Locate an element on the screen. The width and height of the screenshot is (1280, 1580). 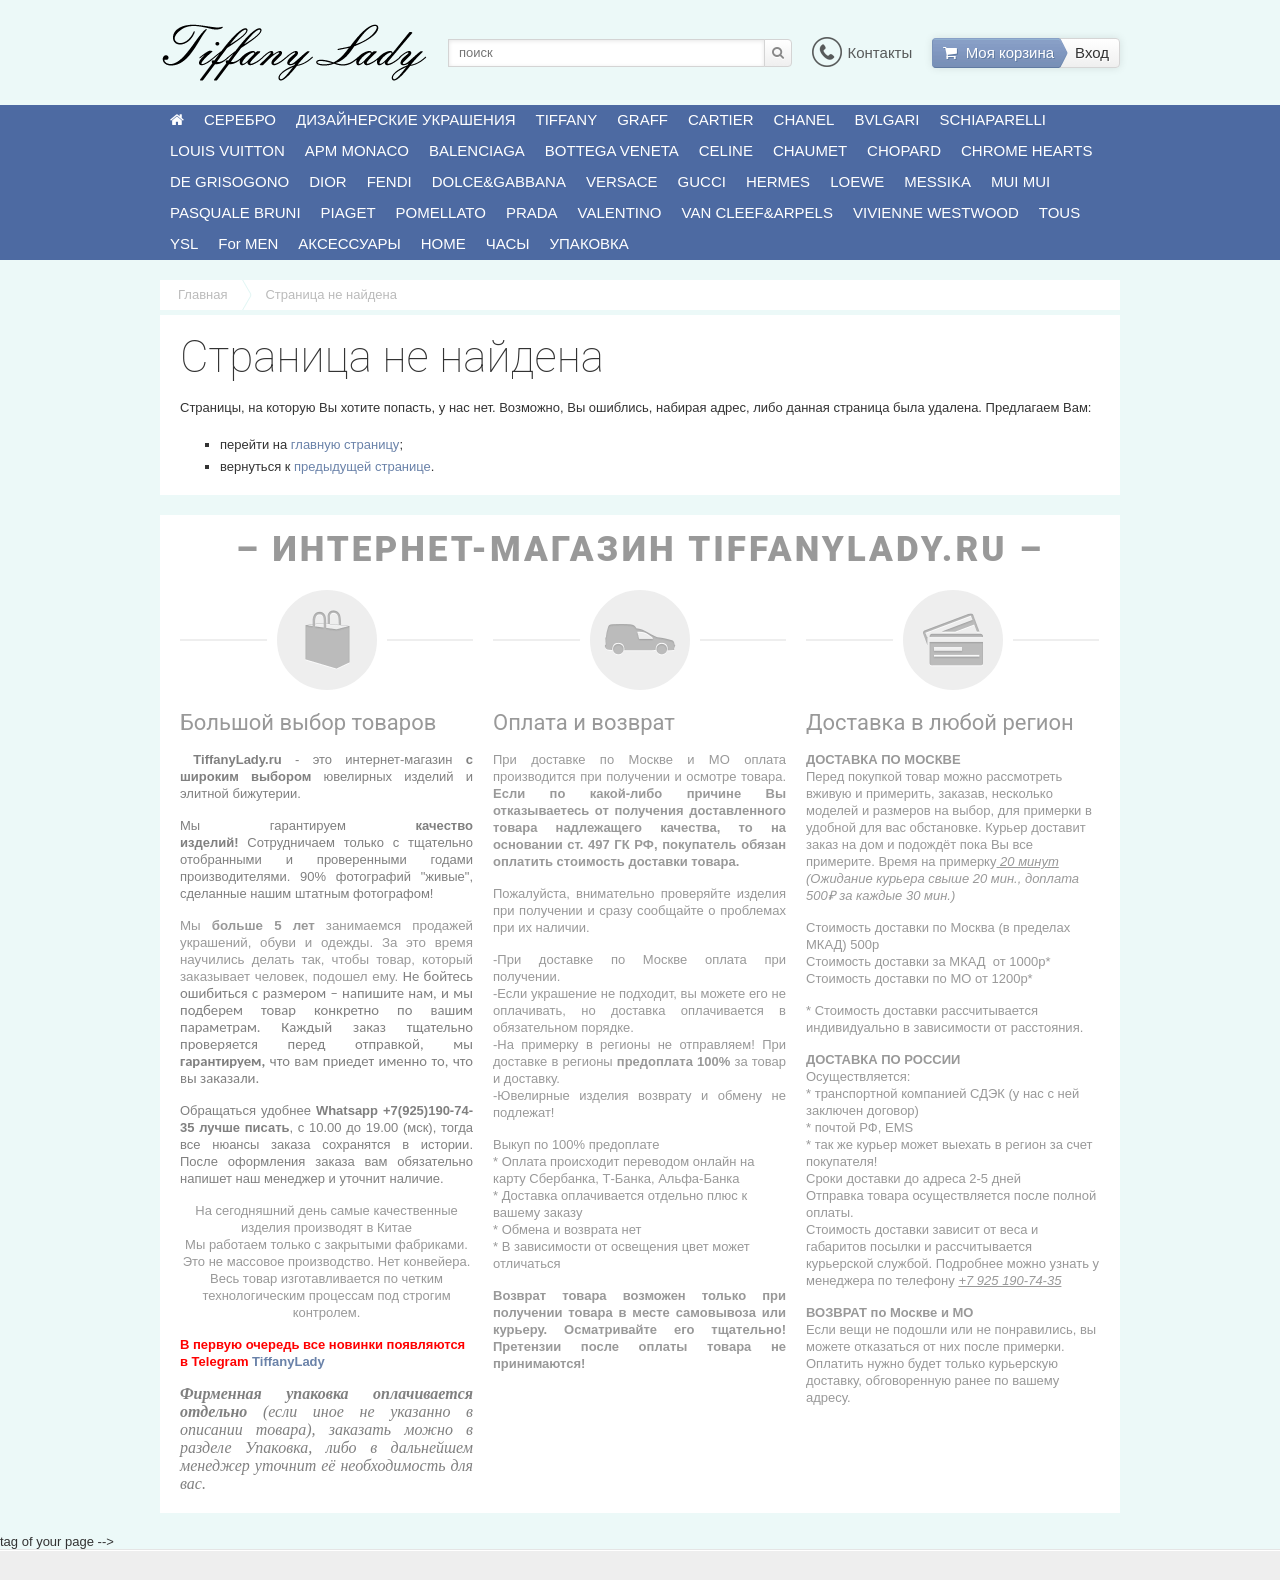
УПАКОВКА is located at coordinates (589, 243).